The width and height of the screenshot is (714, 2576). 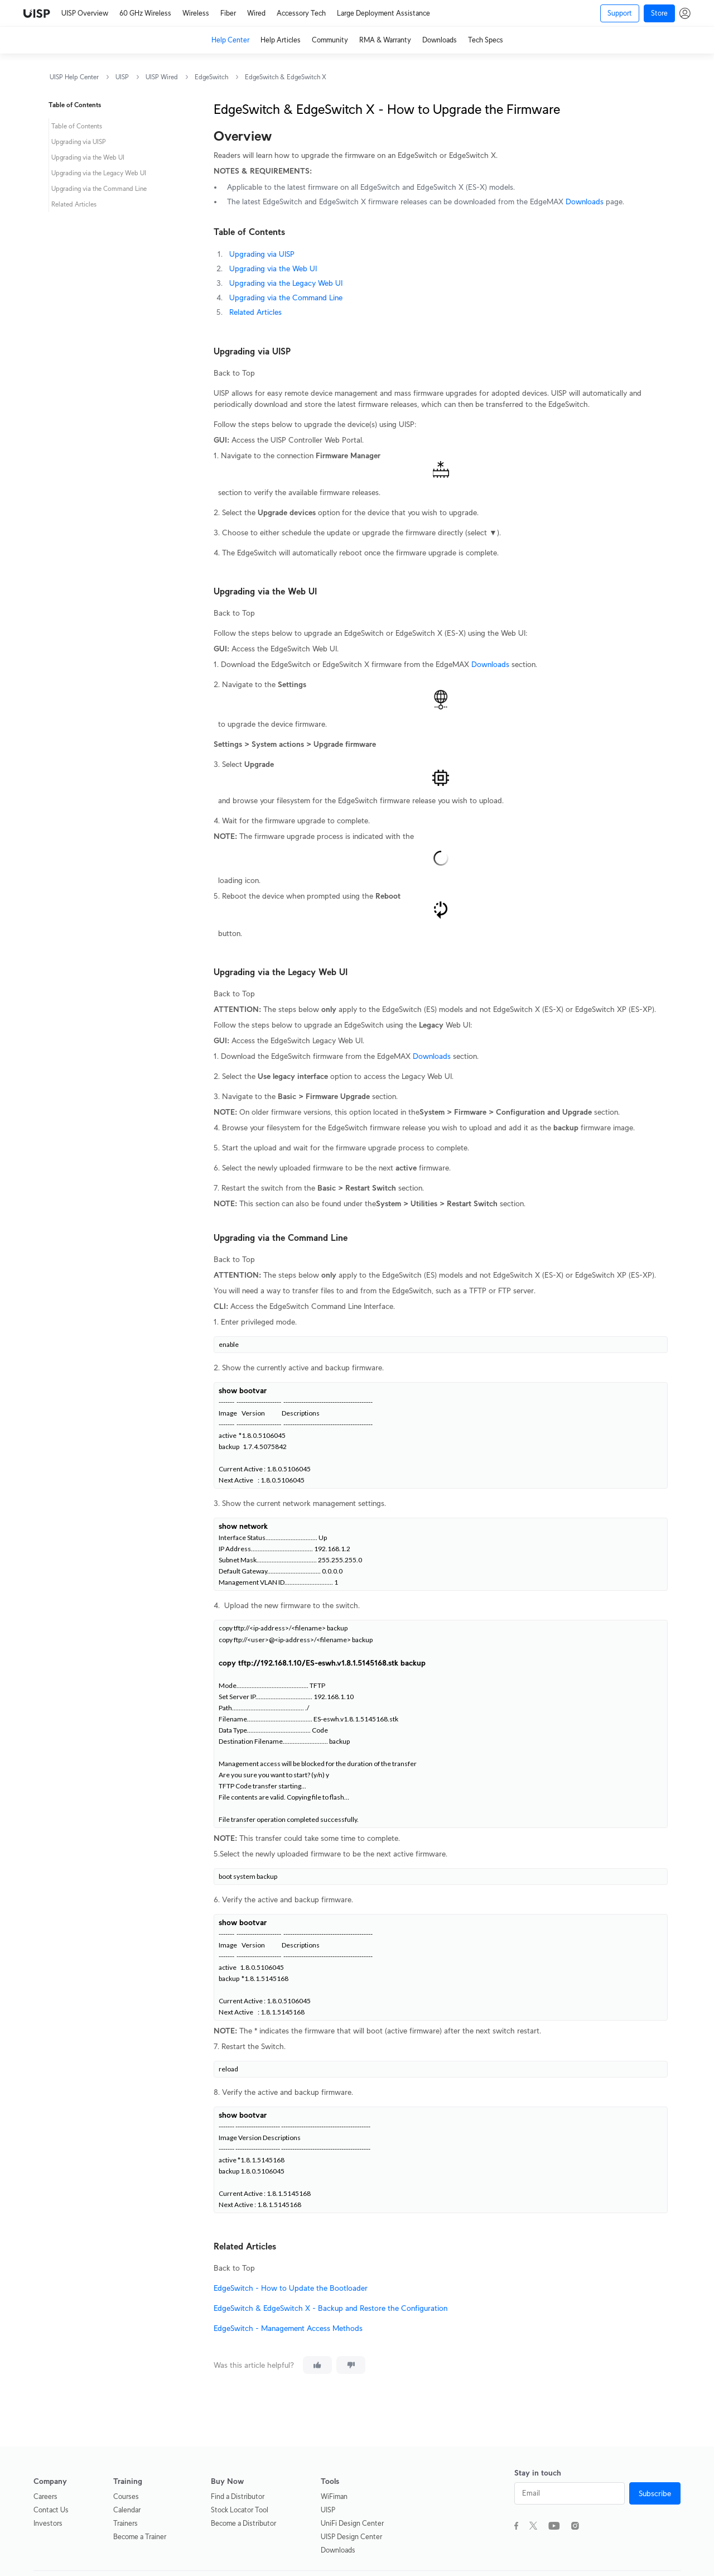 What do you see at coordinates (47, 2523) in the screenshot?
I see `Investors` at bounding box center [47, 2523].